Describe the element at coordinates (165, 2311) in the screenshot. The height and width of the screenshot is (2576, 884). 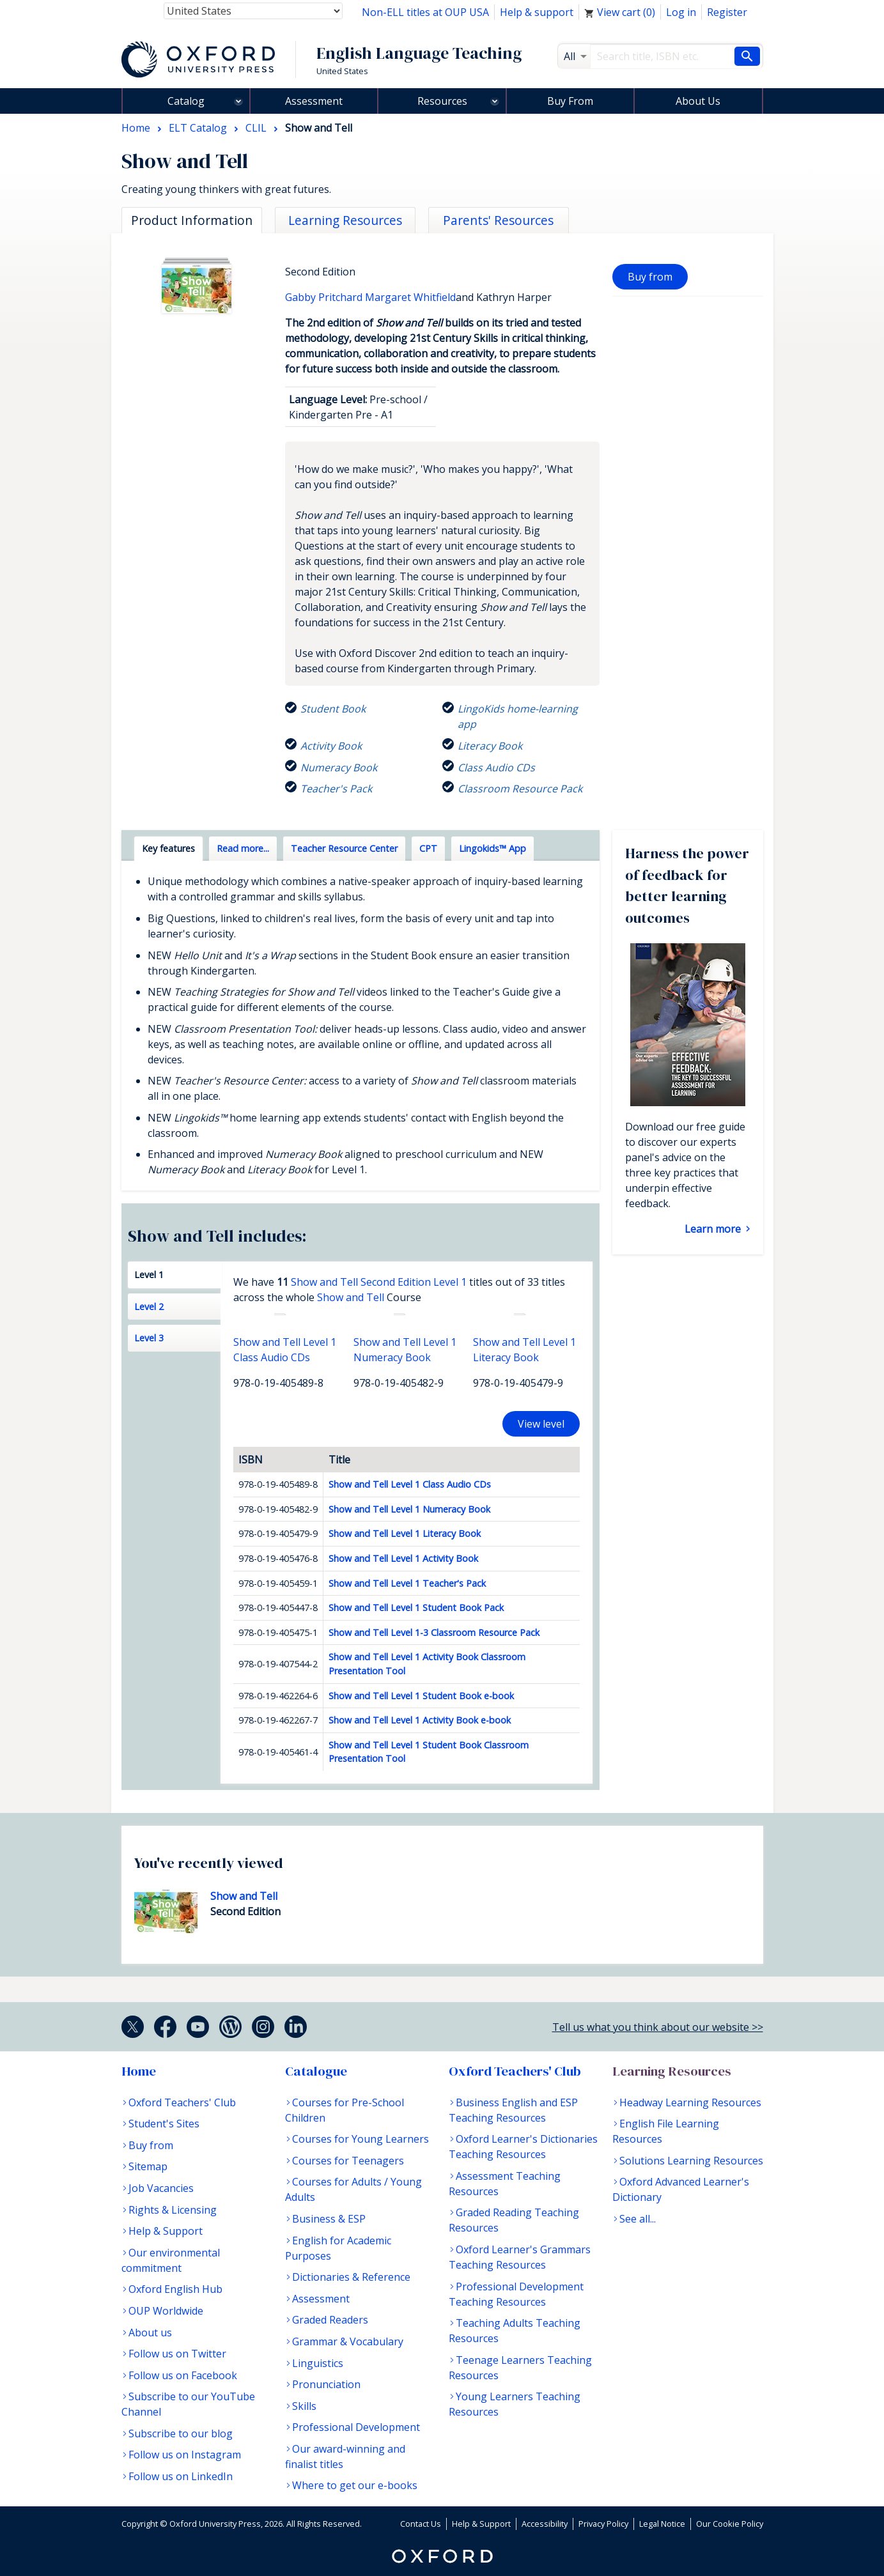
I see `OUP Worldwide` at that location.